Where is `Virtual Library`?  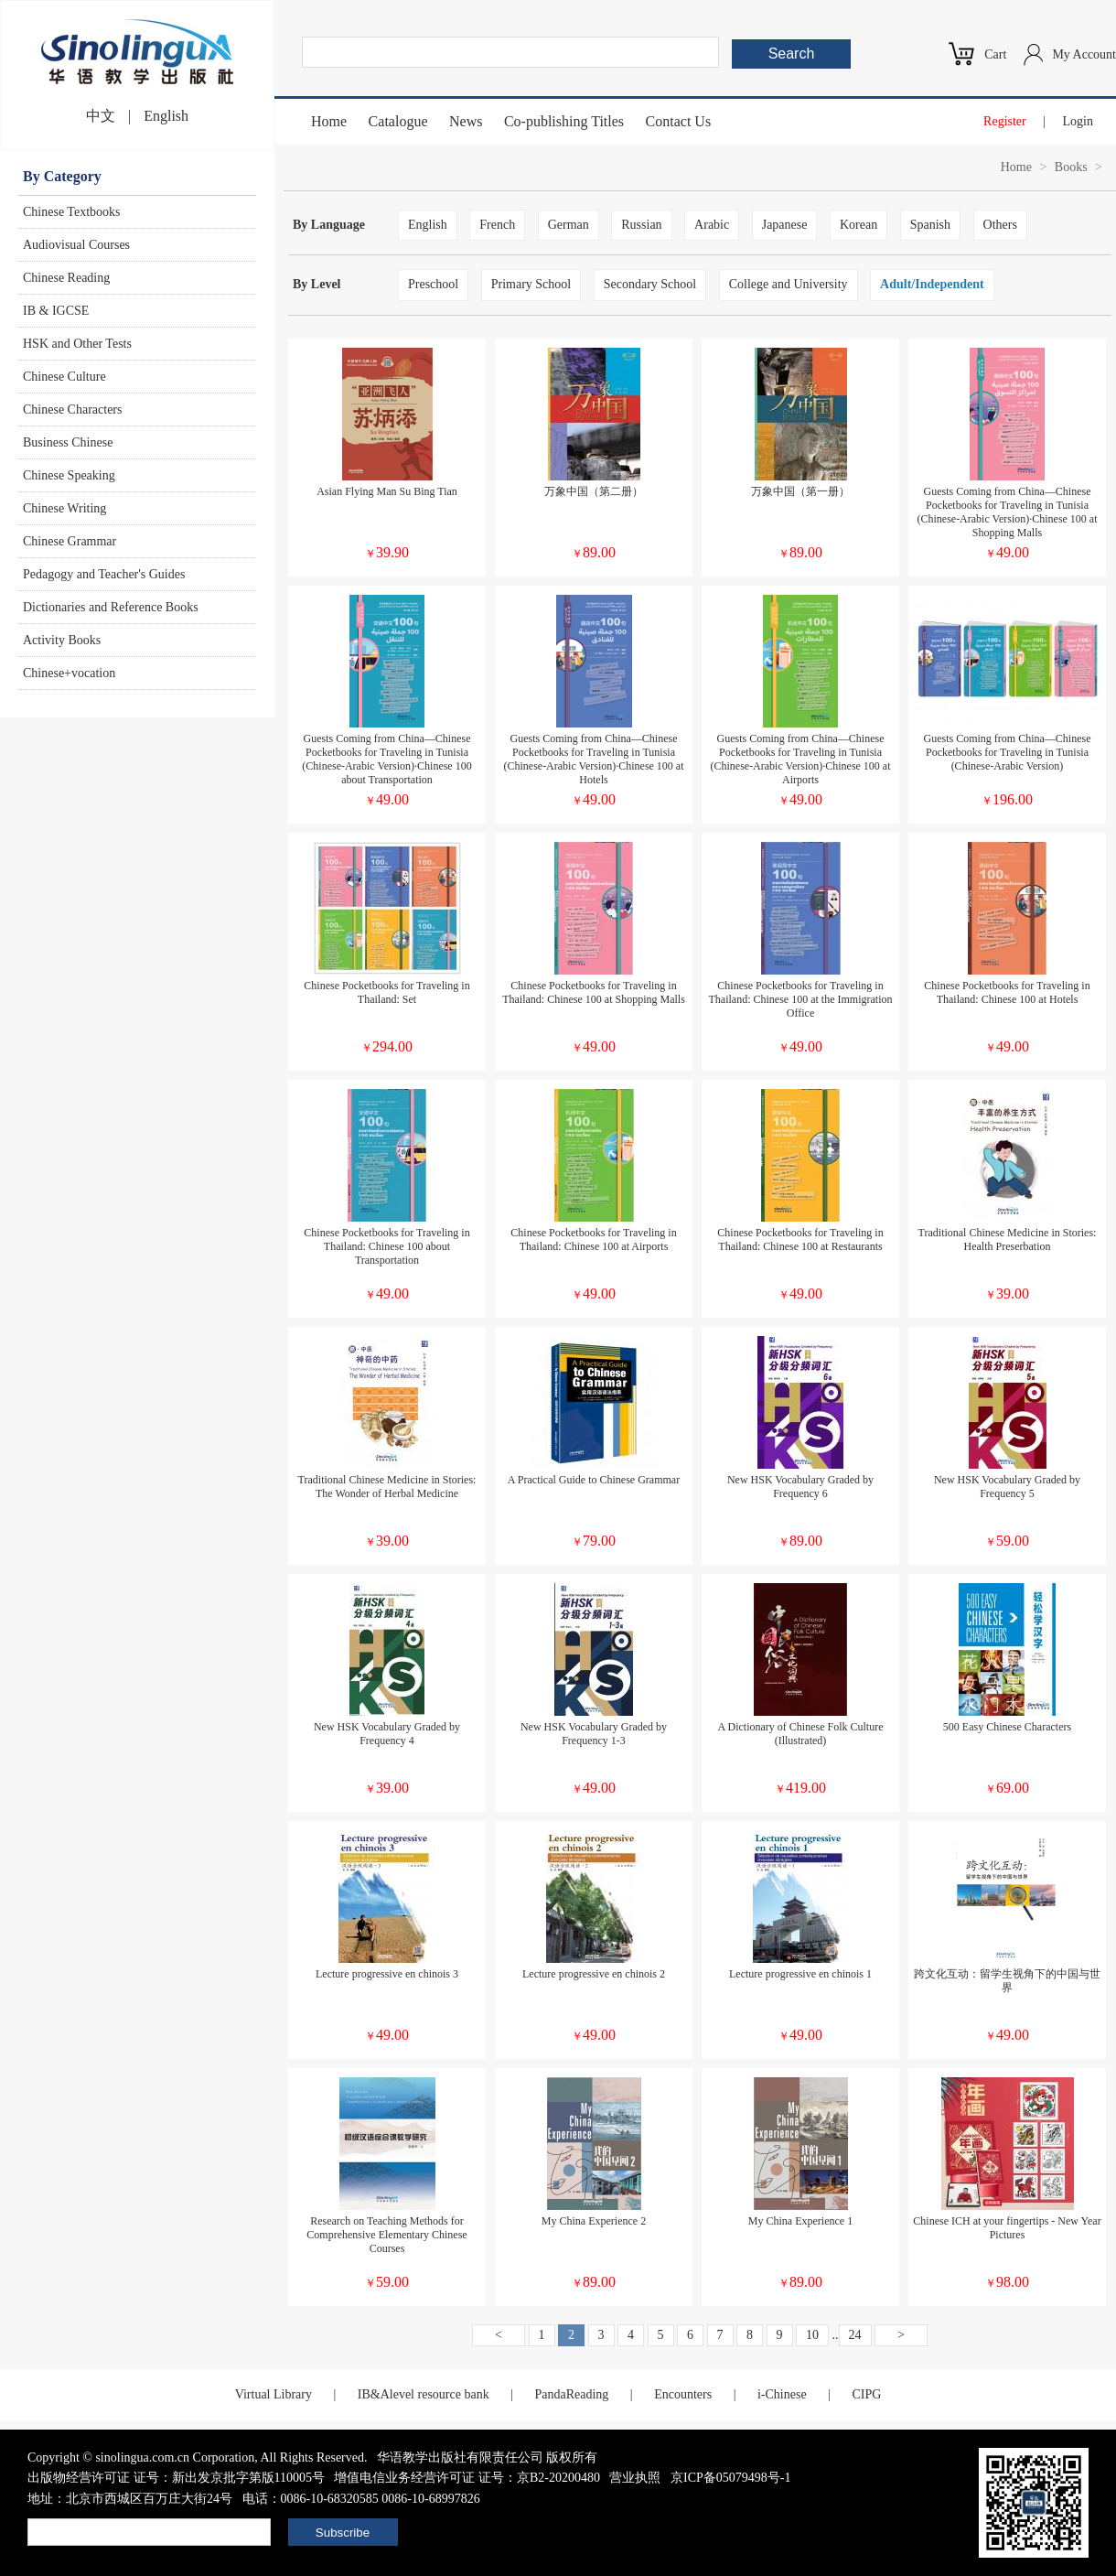 Virtual Library is located at coordinates (273, 2394).